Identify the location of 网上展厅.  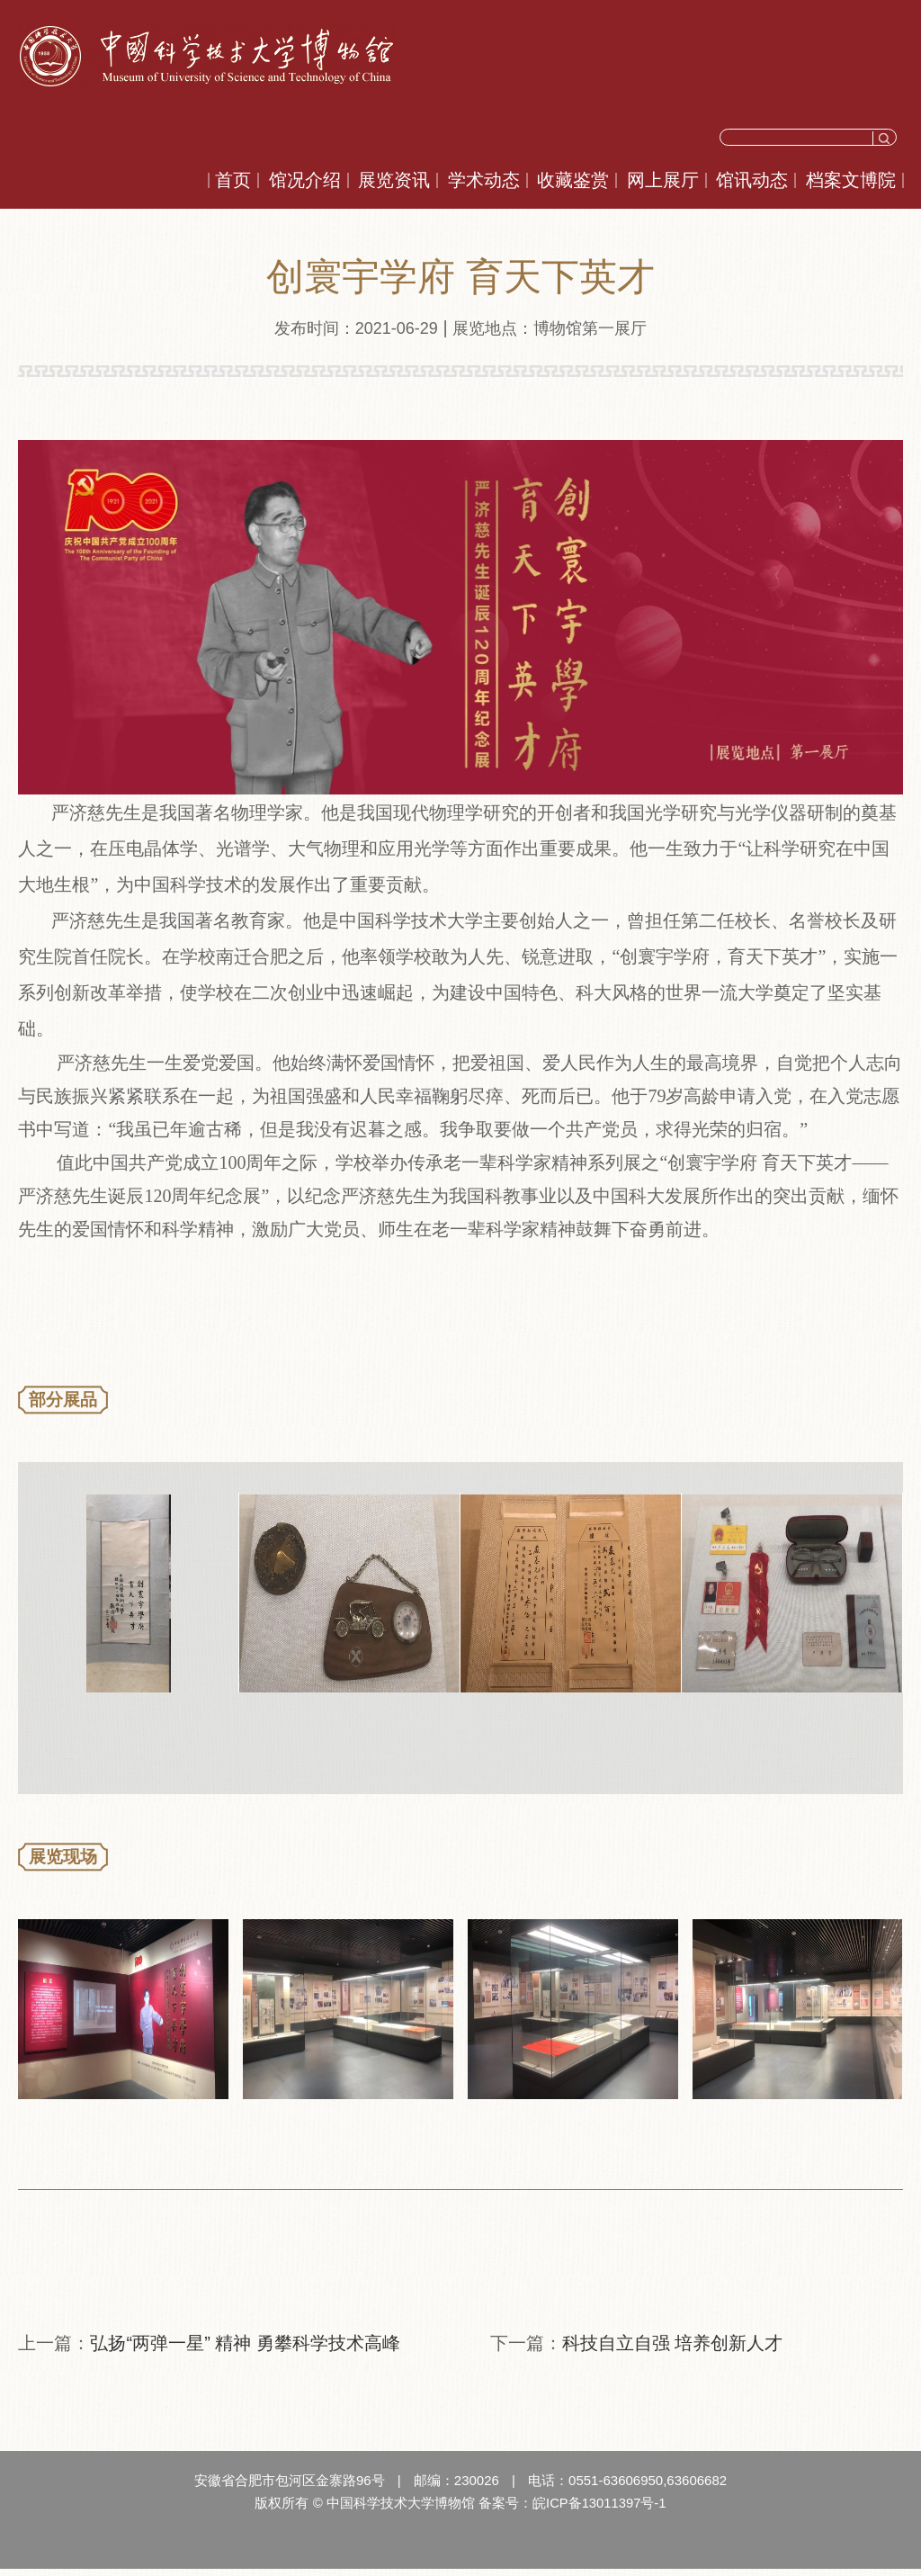
(663, 180).